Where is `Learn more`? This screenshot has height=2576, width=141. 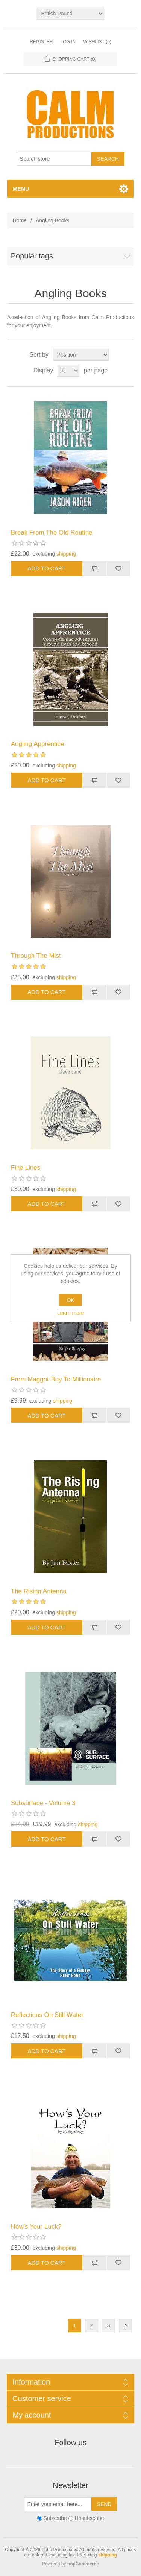 Learn more is located at coordinates (70, 1313).